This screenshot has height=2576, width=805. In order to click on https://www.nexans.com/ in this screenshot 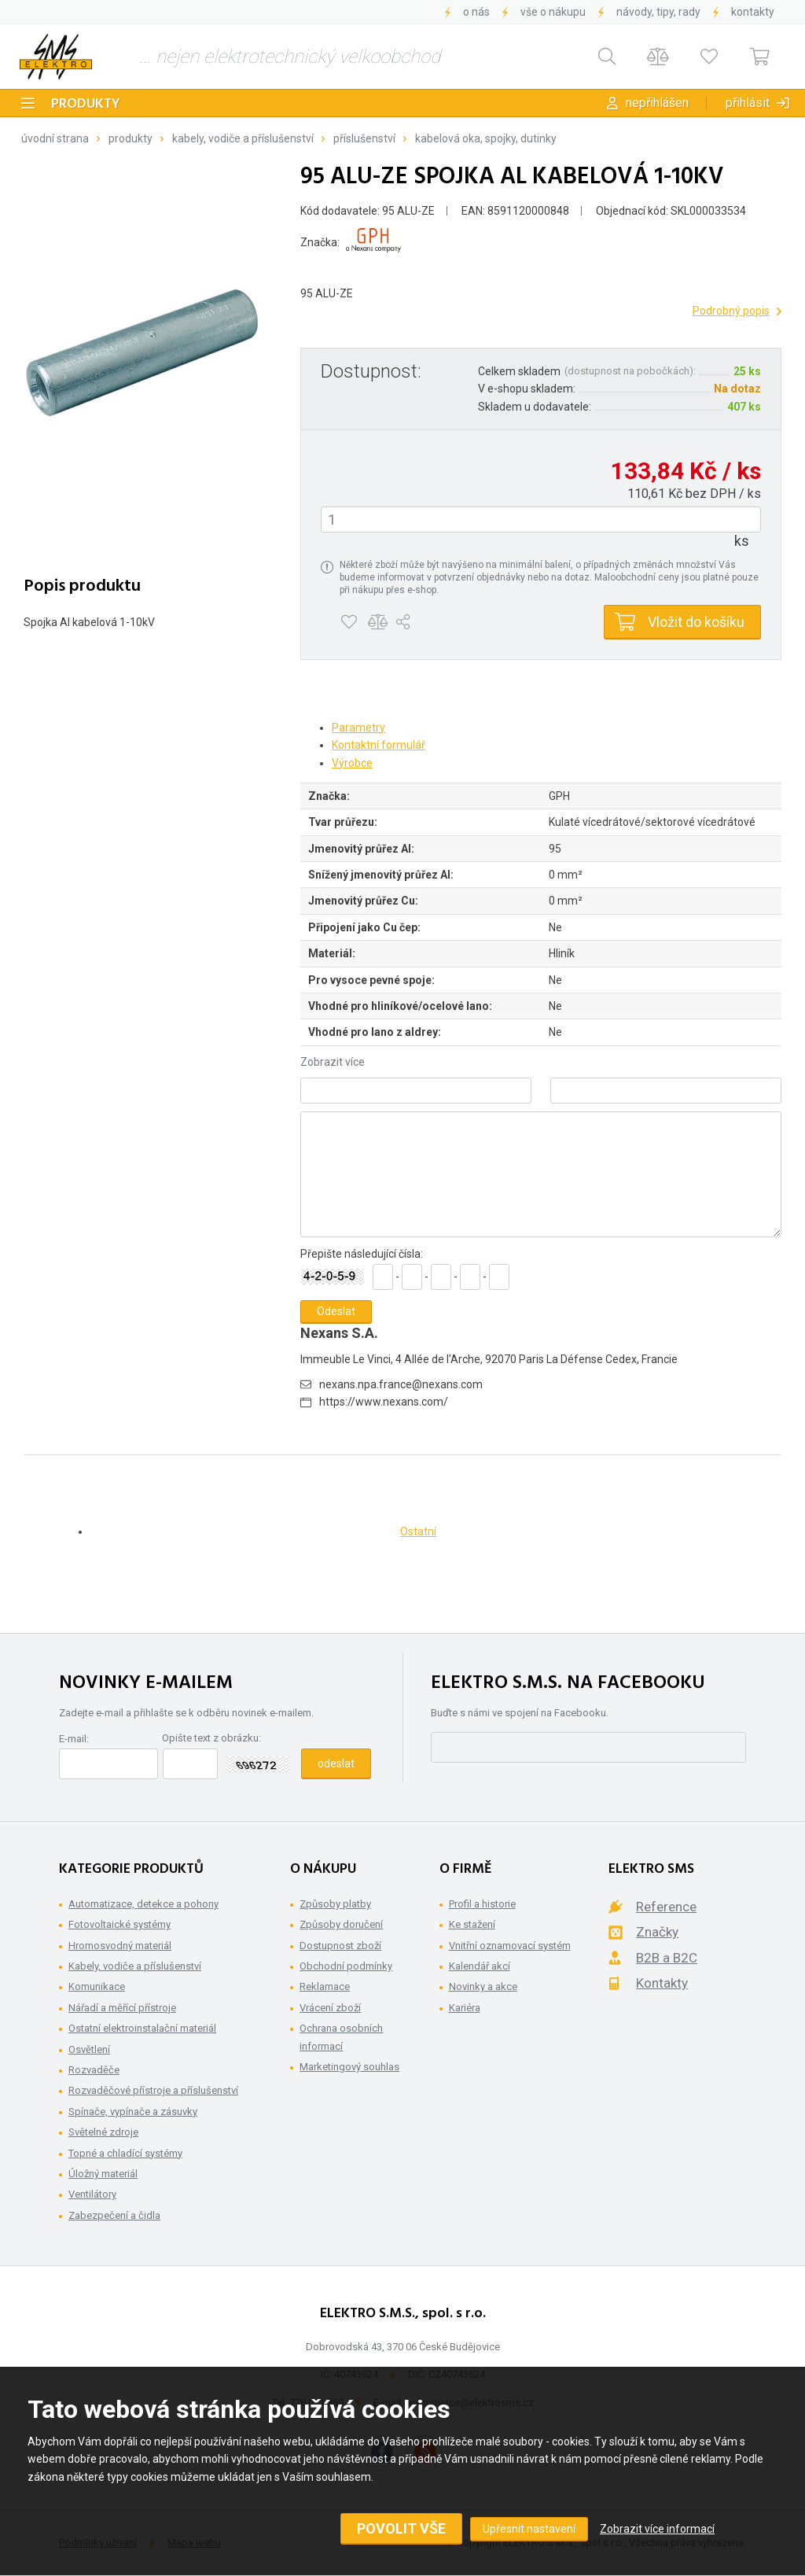, I will do `click(383, 1401)`.